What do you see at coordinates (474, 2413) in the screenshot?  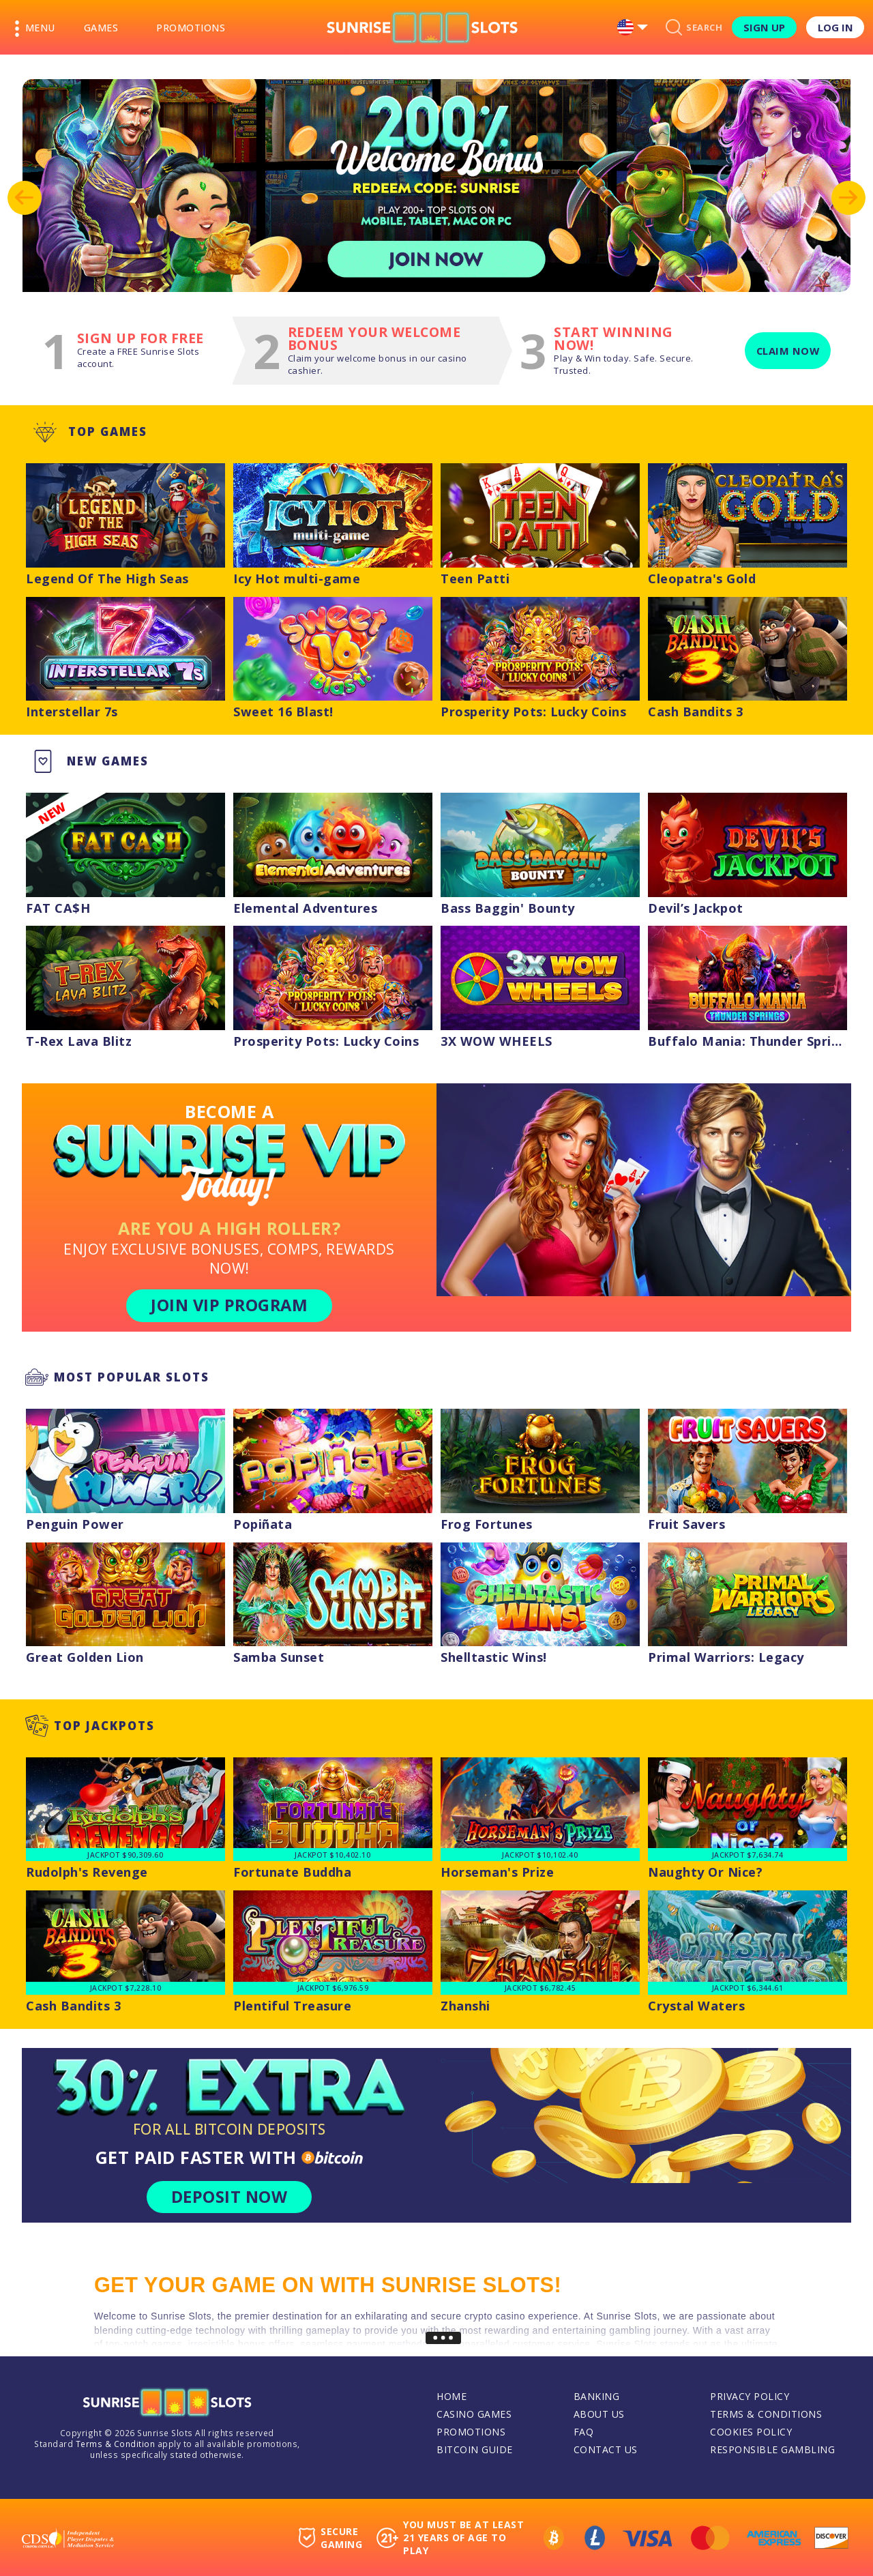 I see `Casino Games` at bounding box center [474, 2413].